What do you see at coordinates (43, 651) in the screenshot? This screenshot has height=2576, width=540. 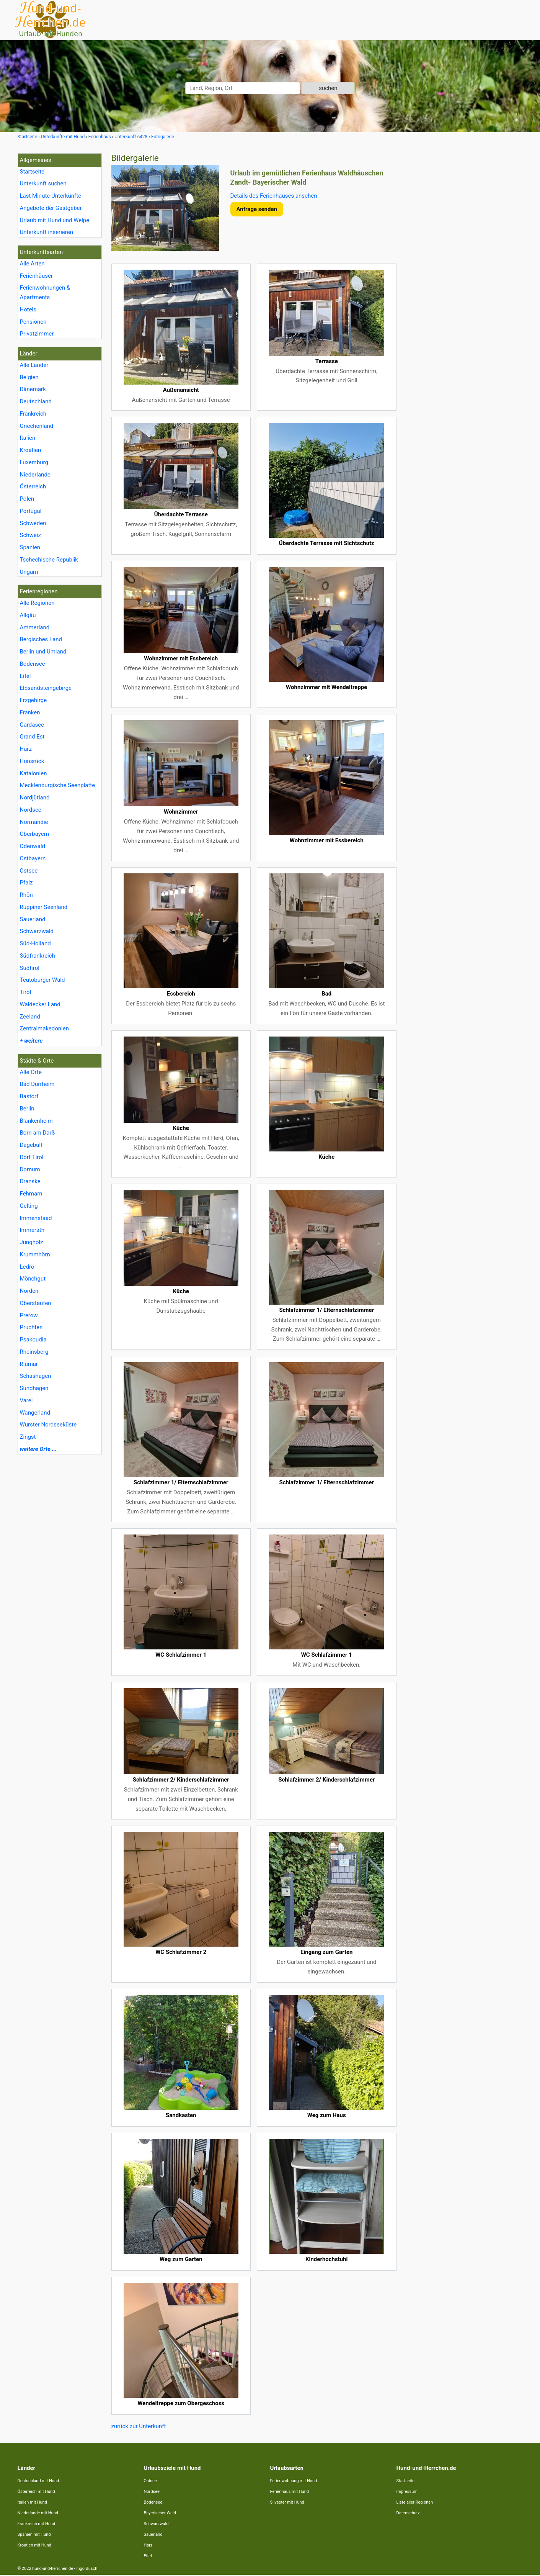 I see `Berlin und Umland` at bounding box center [43, 651].